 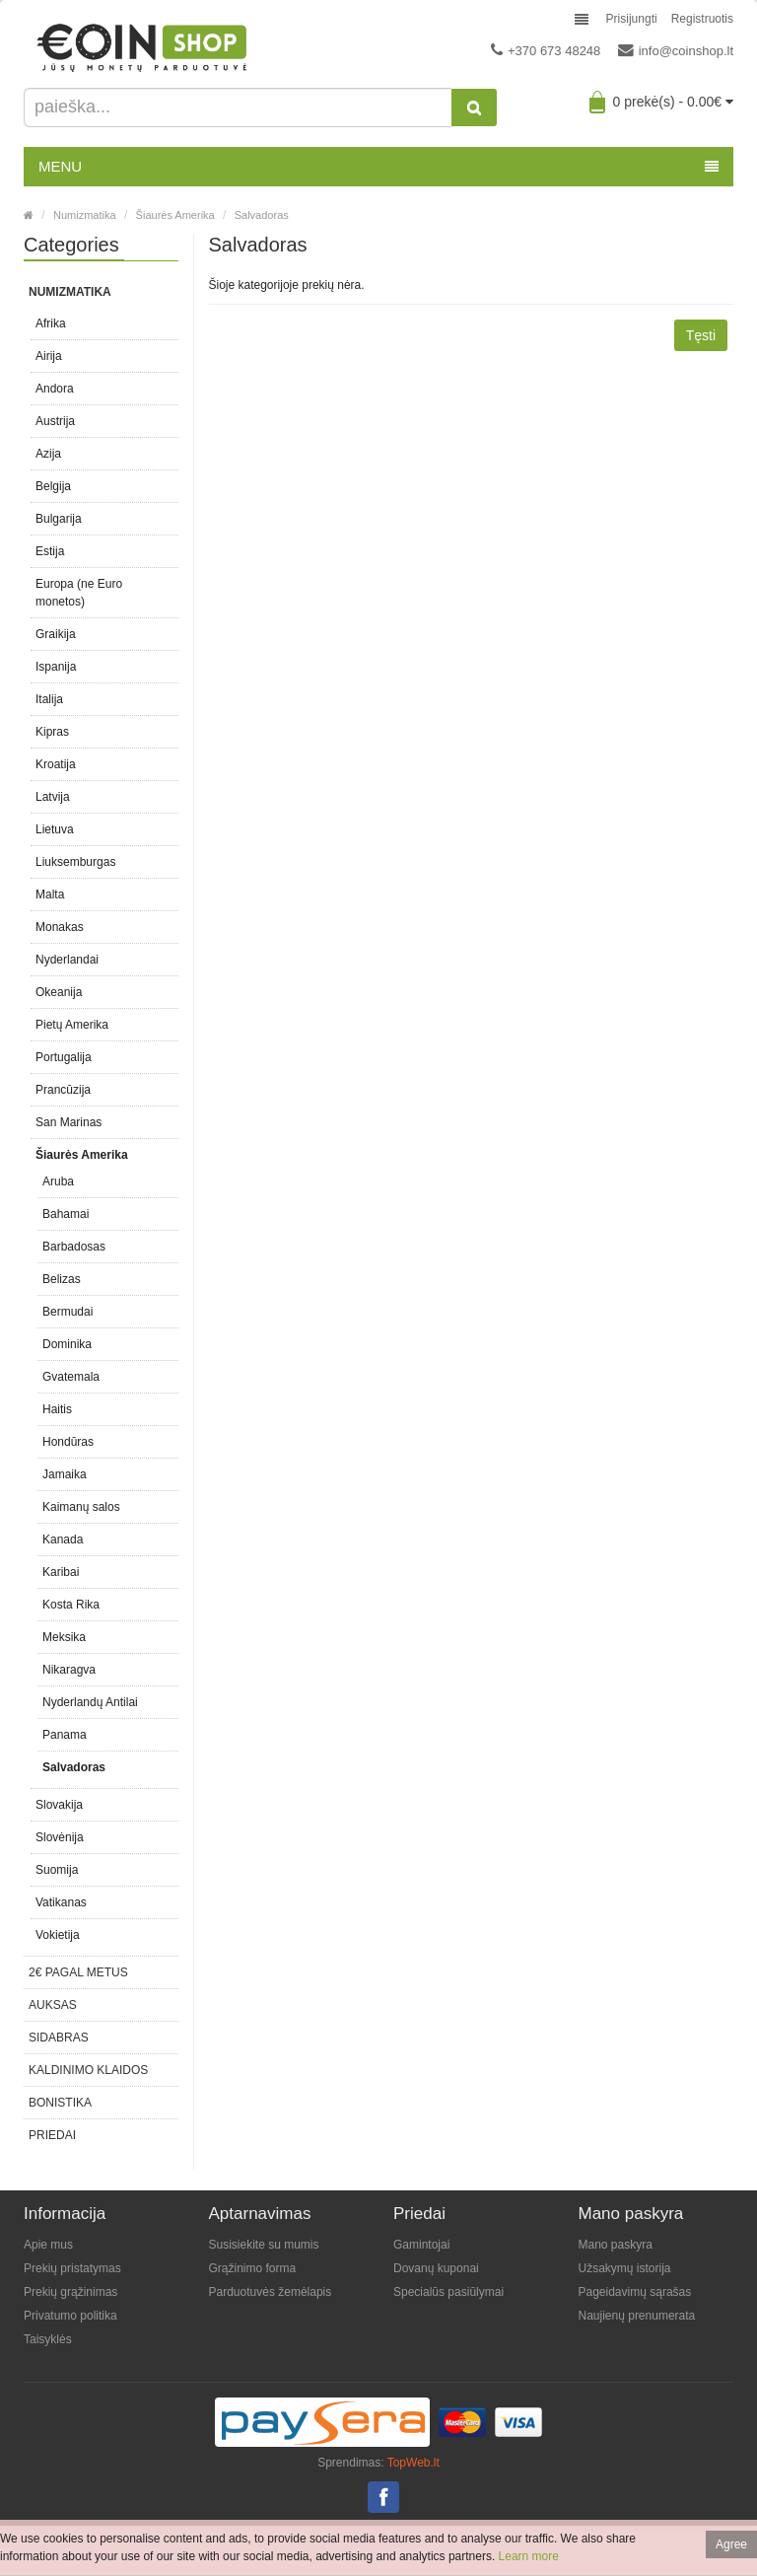 What do you see at coordinates (53, 2005) in the screenshot?
I see `Auksas` at bounding box center [53, 2005].